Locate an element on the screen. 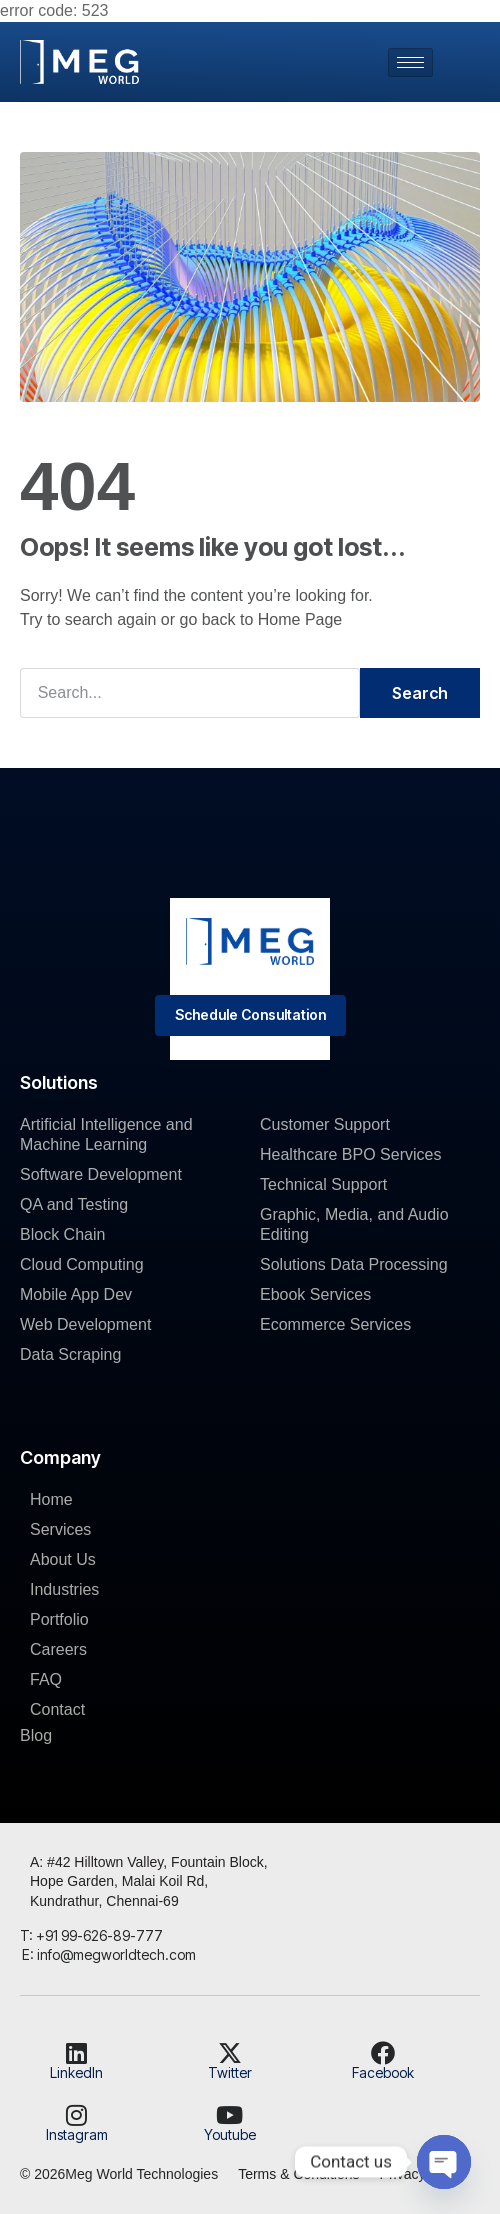 The height and width of the screenshot is (2214, 500). Artificial Intelligence and Machine Learning is located at coordinates (106, 1134).